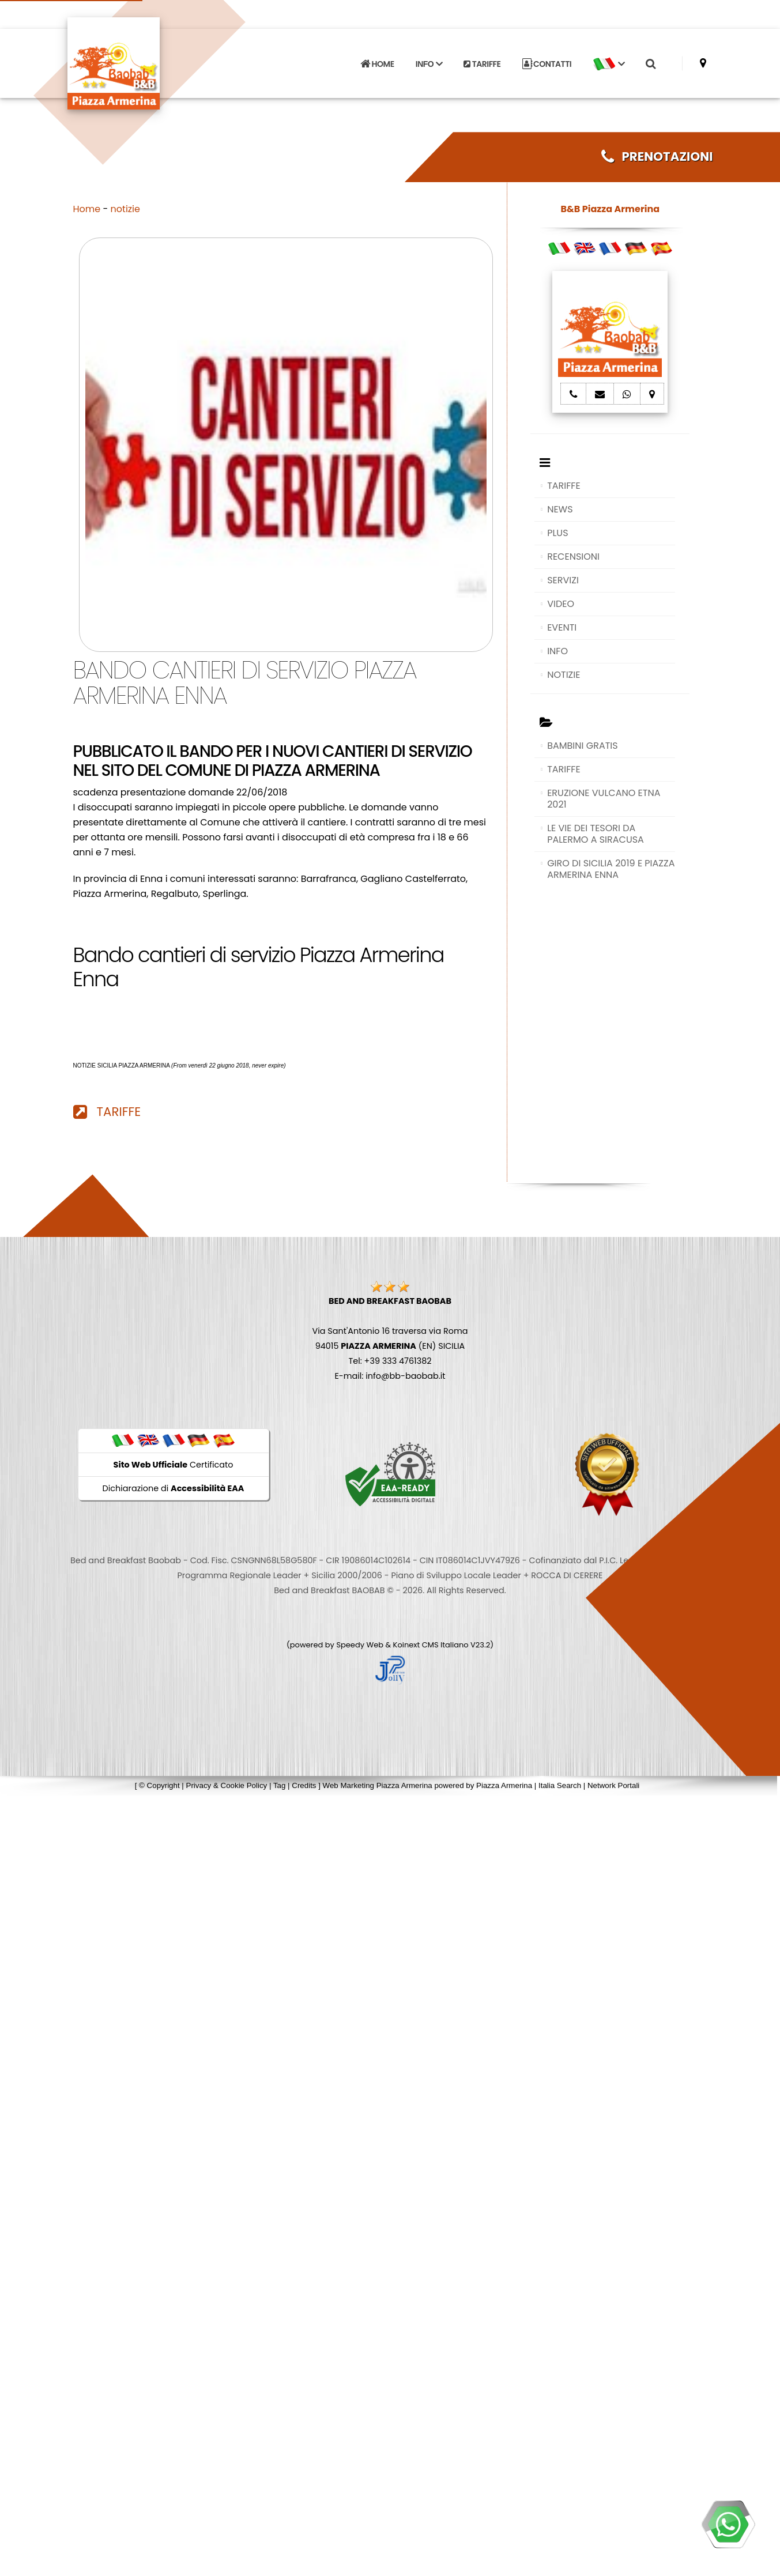 The width and height of the screenshot is (780, 2576). I want to click on TARIFFE, so click(482, 48).